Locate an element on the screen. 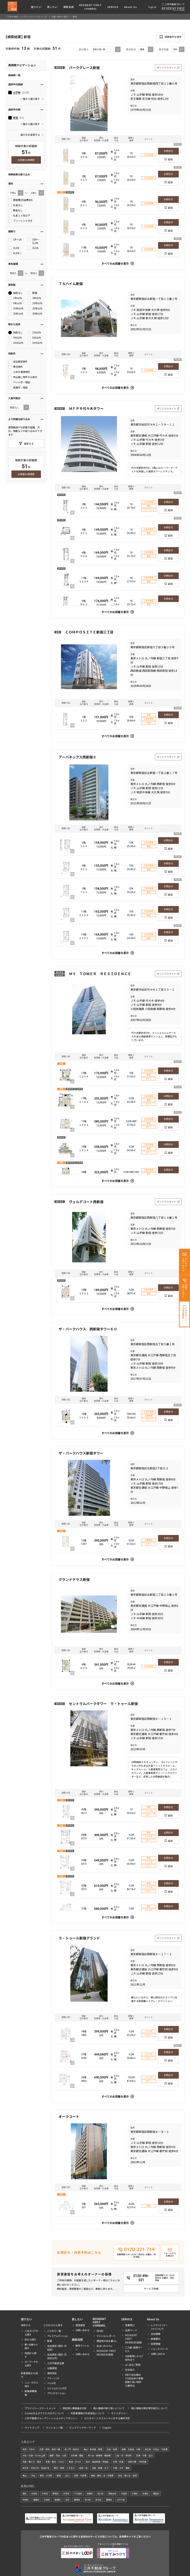  フリーレント付き is located at coordinates (20, 221).